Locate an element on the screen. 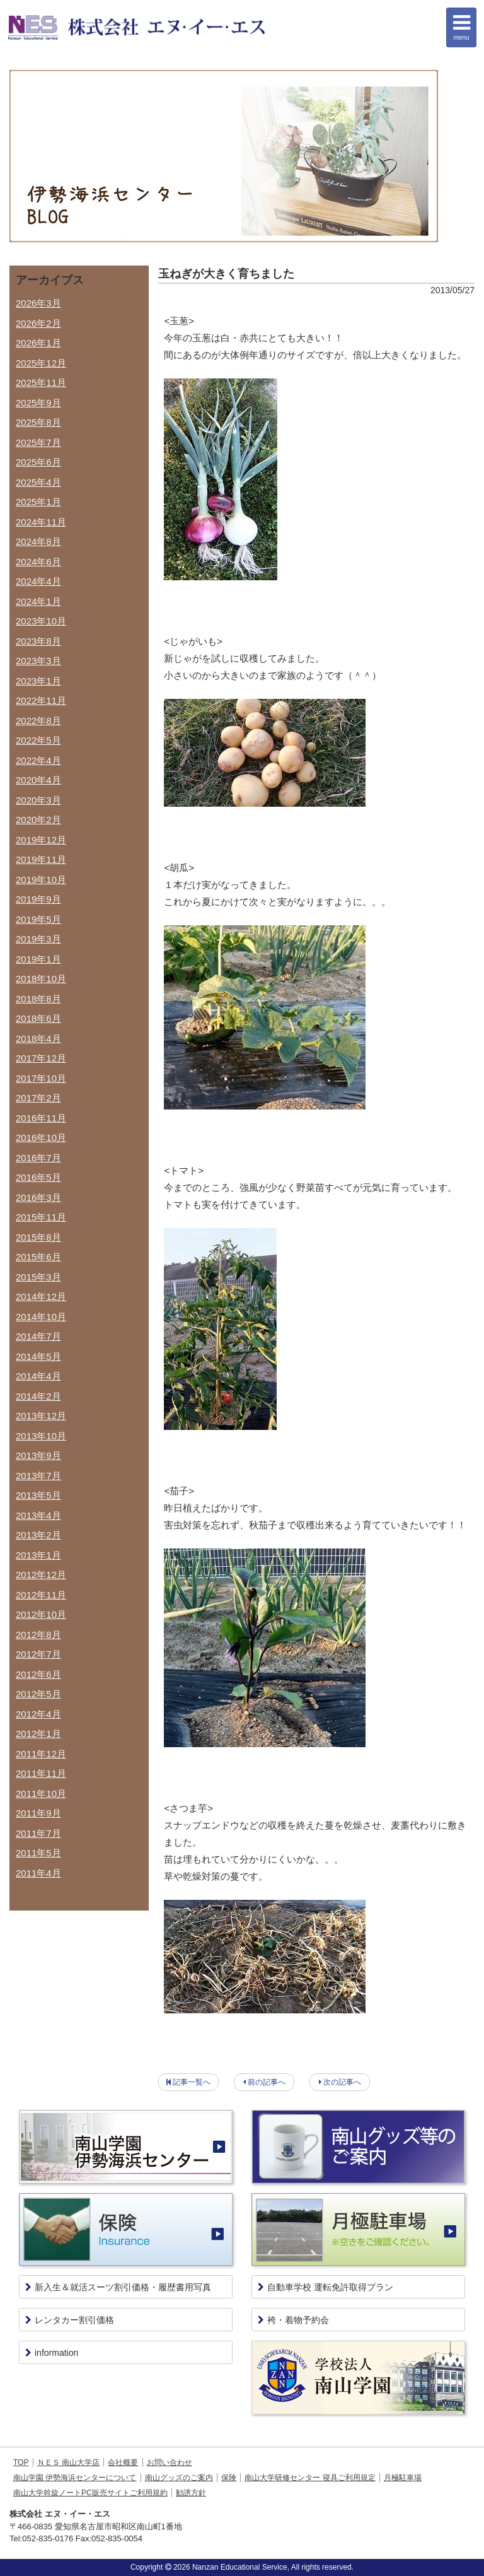 The height and width of the screenshot is (2576, 484). お問い合わせ is located at coordinates (169, 2462).